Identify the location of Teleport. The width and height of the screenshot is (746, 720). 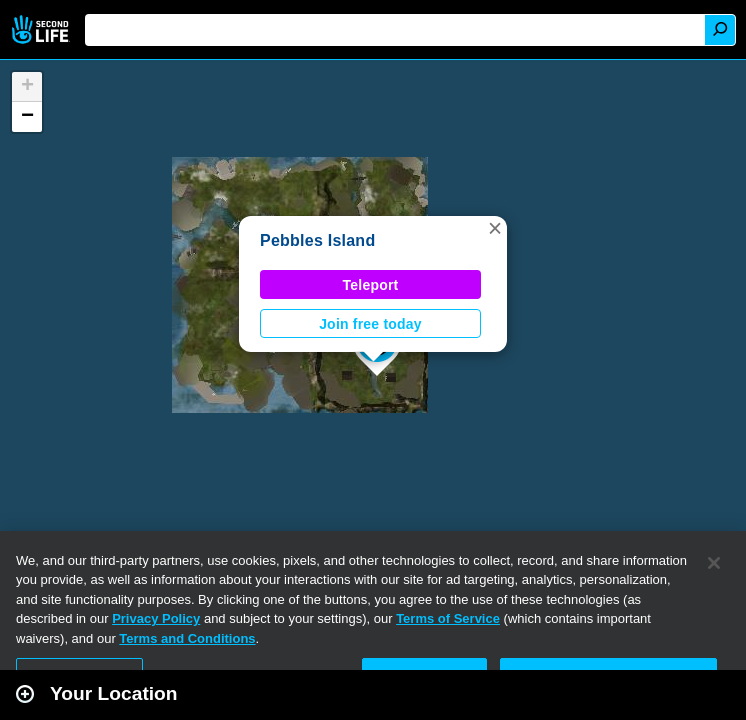
(371, 285).